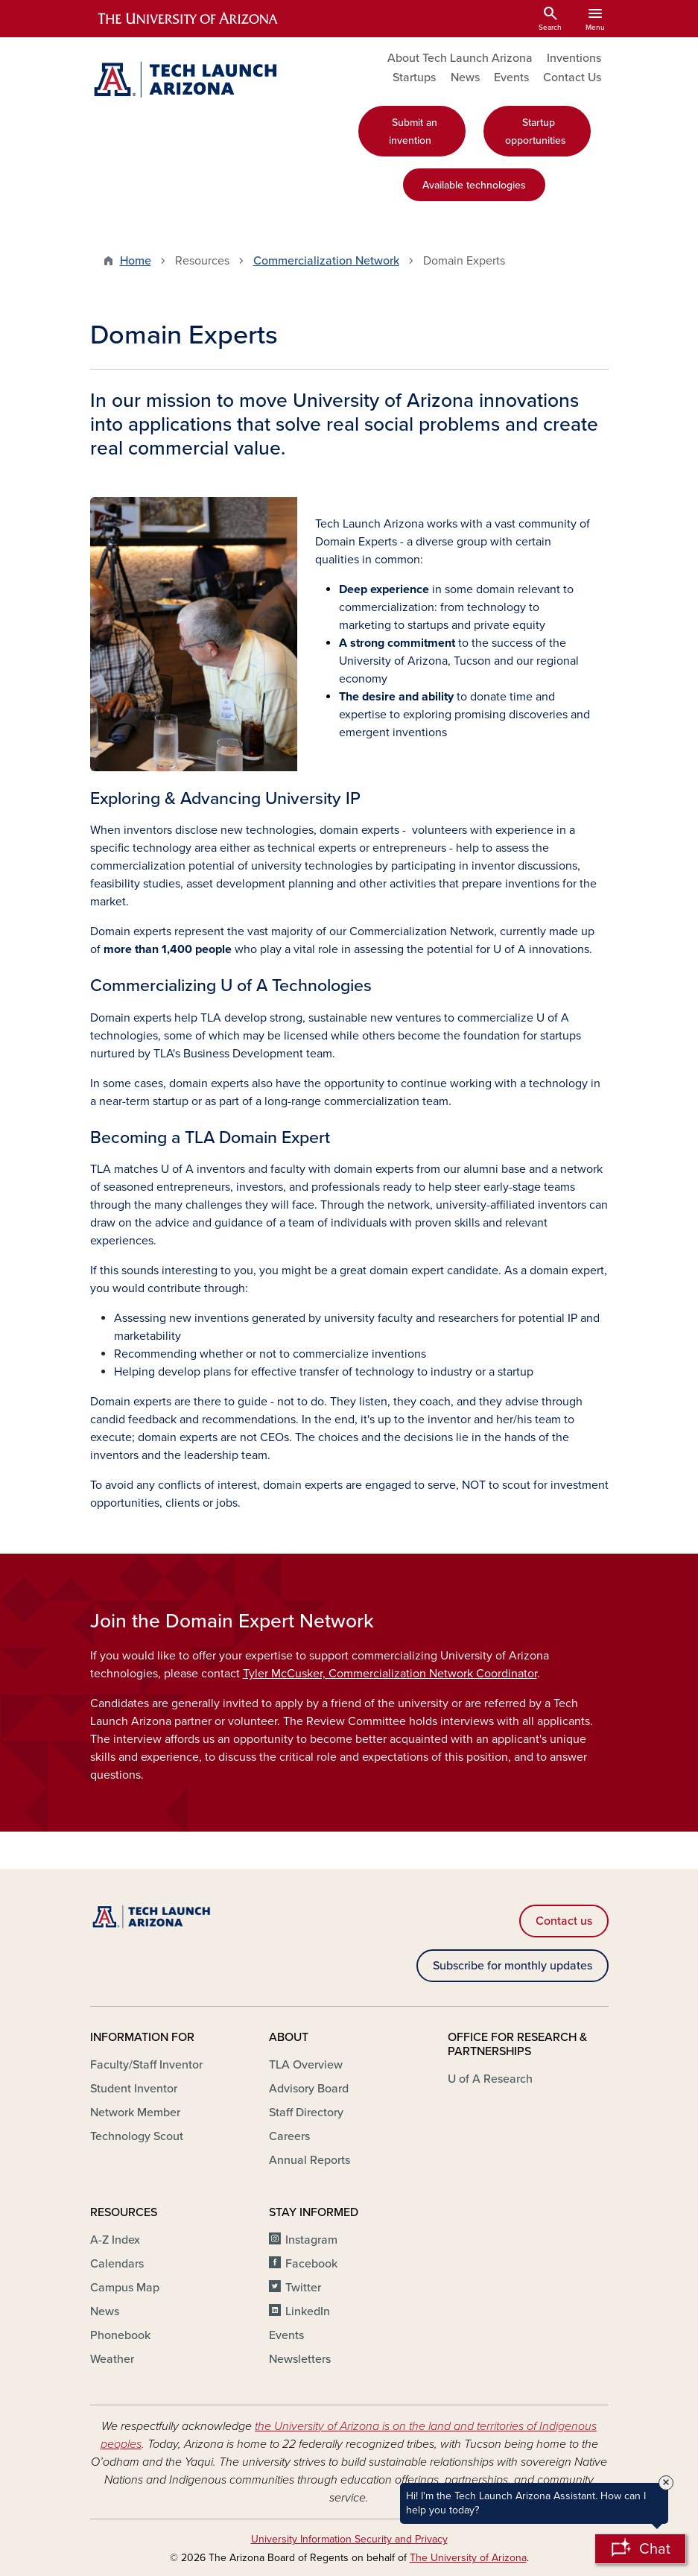  What do you see at coordinates (311, 2263) in the screenshot?
I see `Facebook` at bounding box center [311, 2263].